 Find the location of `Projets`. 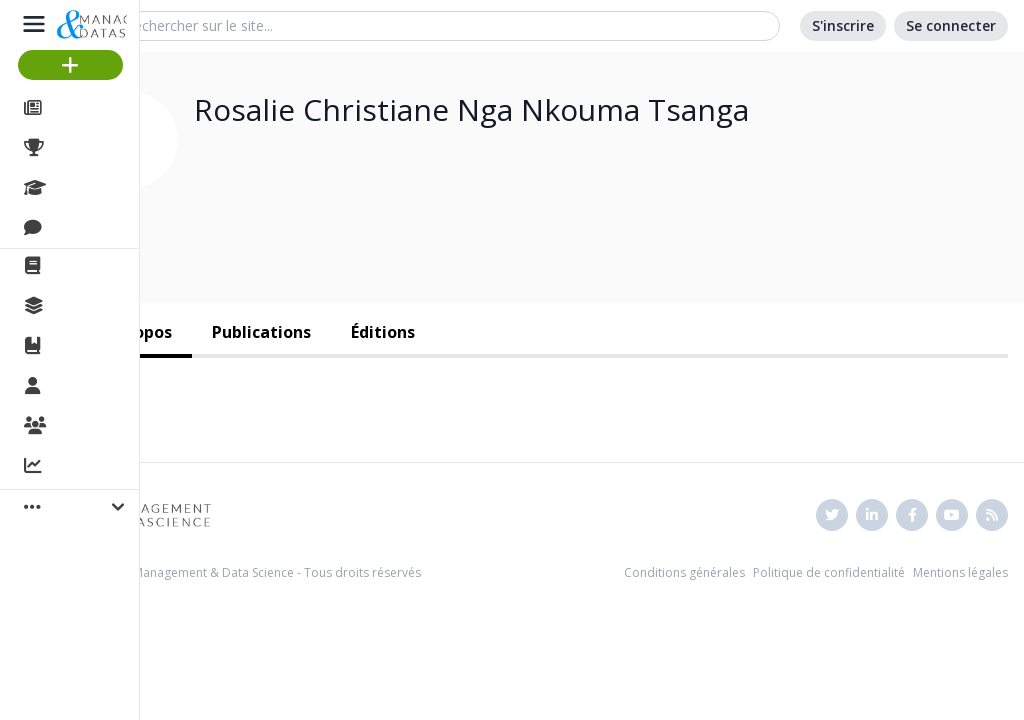

Projets is located at coordinates (80, 148).